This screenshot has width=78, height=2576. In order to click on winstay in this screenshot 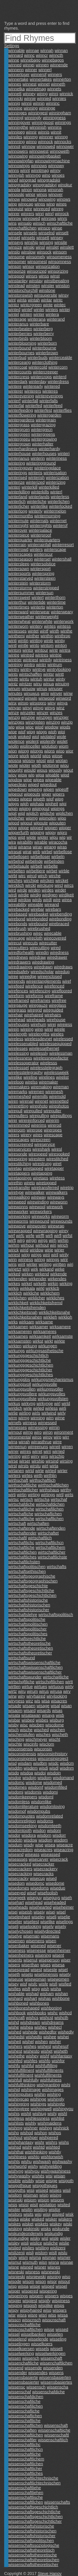, I will do `click(36, 280)`.